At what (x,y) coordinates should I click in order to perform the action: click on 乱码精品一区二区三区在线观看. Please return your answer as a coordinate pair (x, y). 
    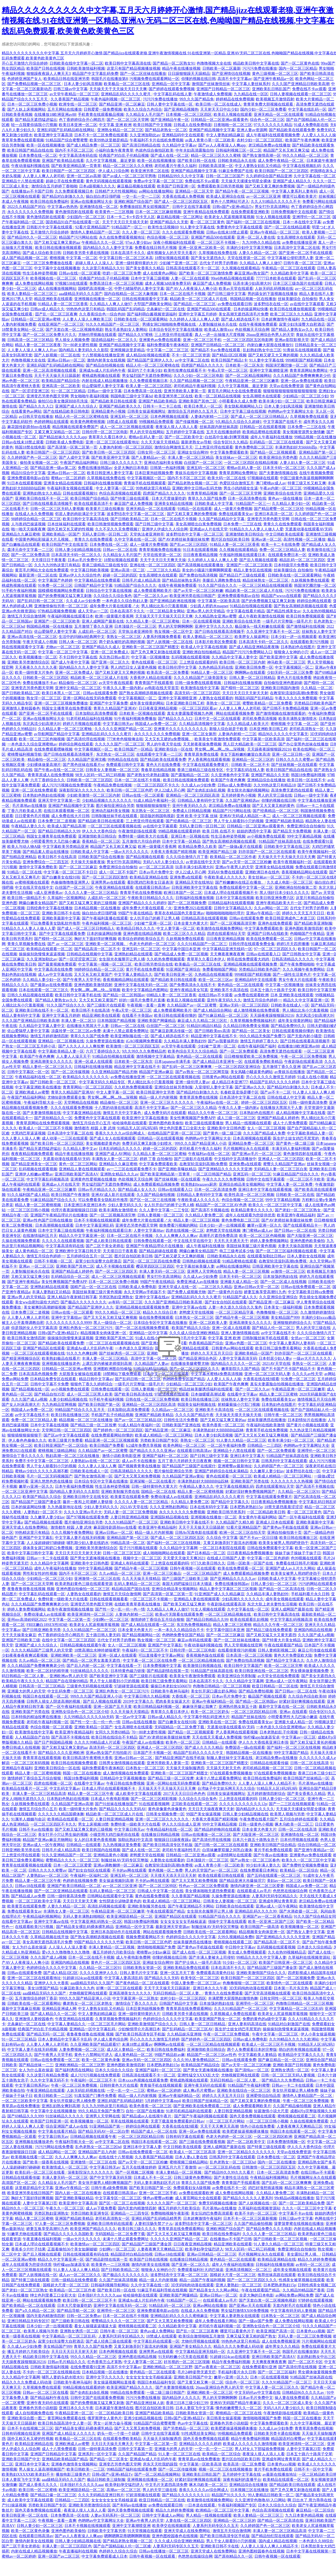
    Looking at the image, I should click on (277, 442).